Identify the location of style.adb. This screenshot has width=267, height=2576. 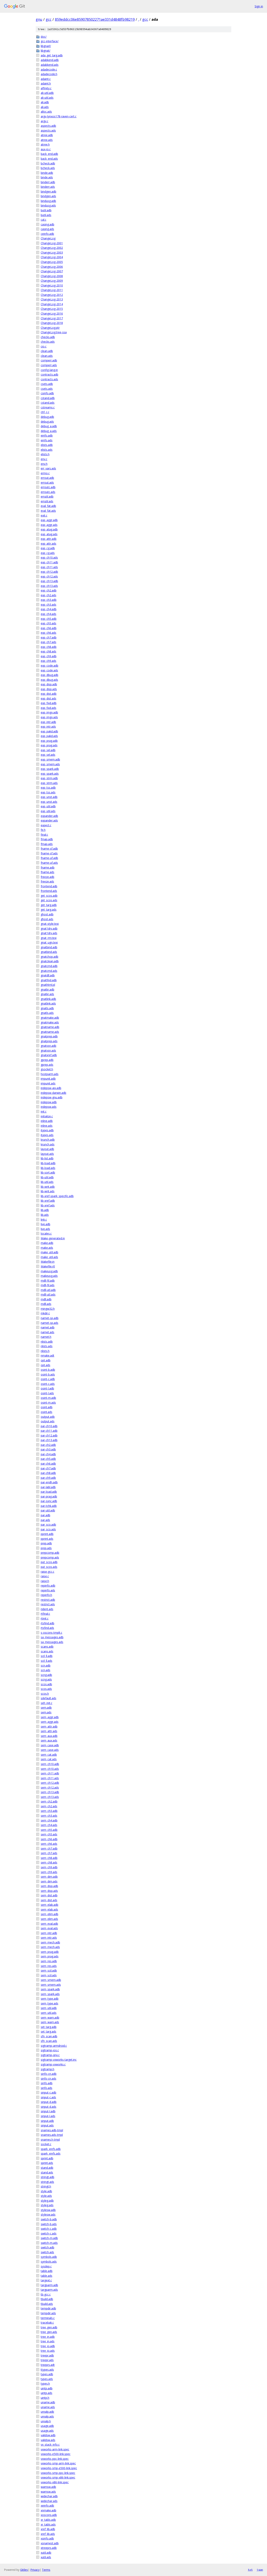
(46, 2191).